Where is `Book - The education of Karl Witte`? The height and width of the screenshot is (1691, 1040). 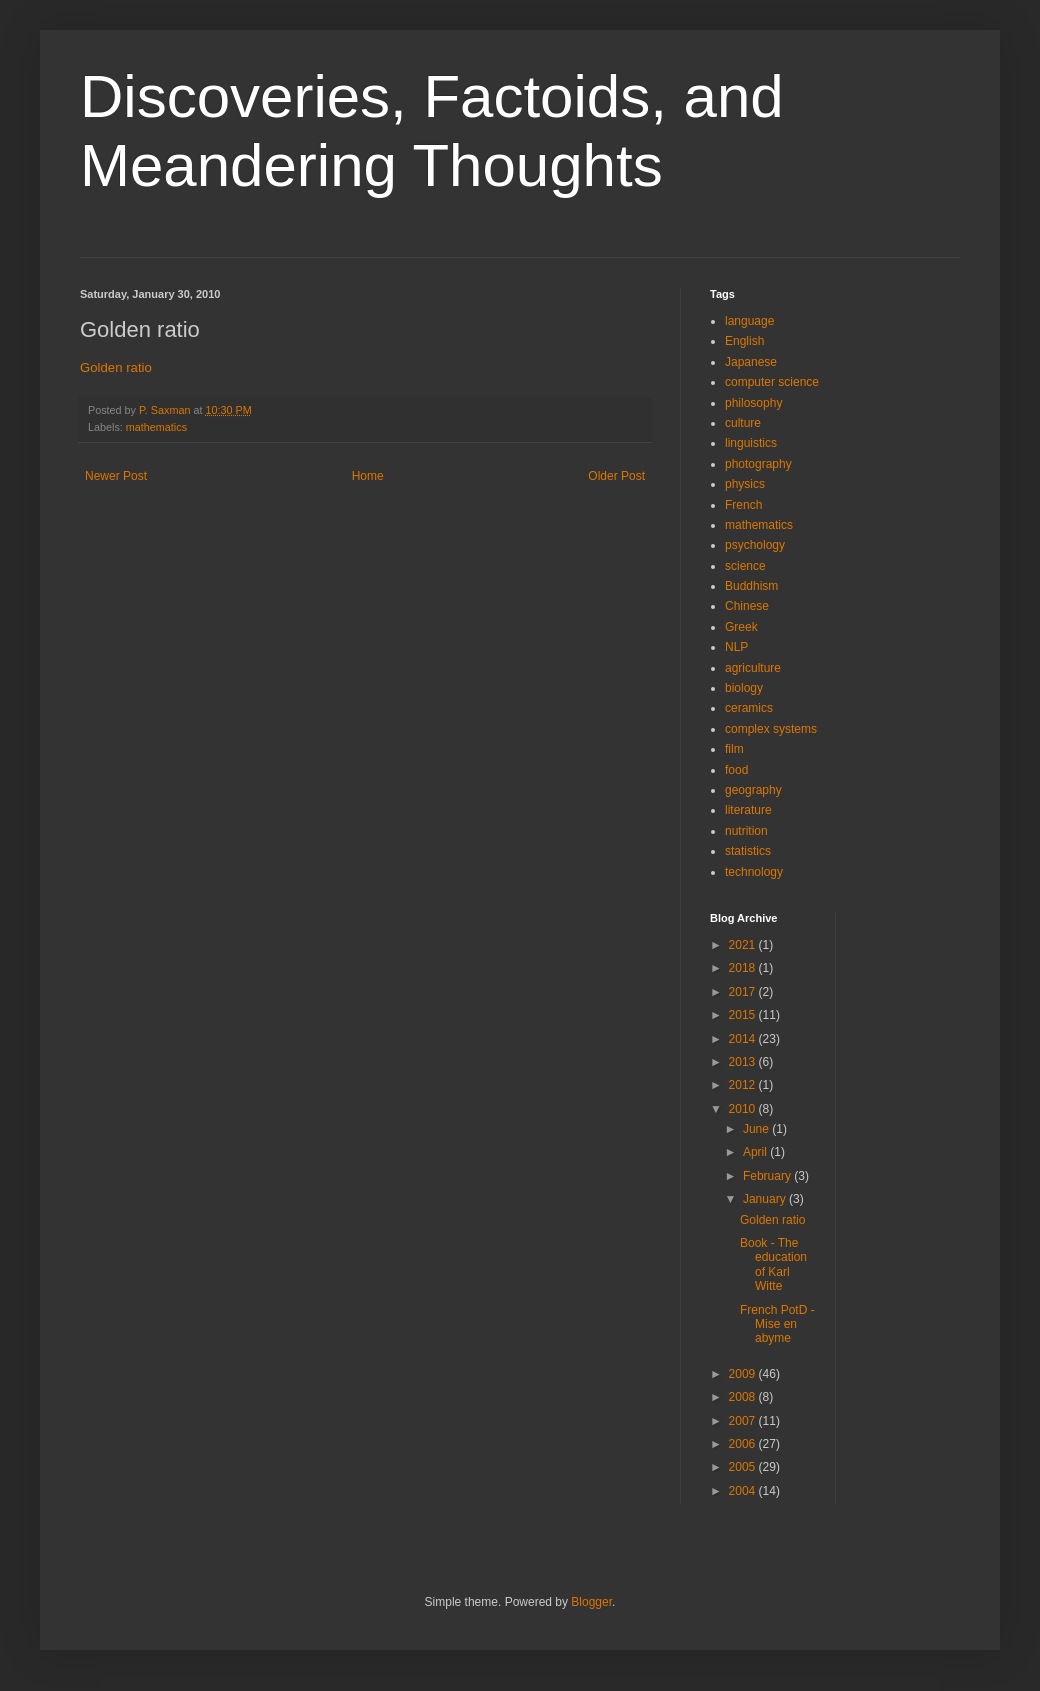
Book - The education of Karl Witte is located at coordinates (773, 1264).